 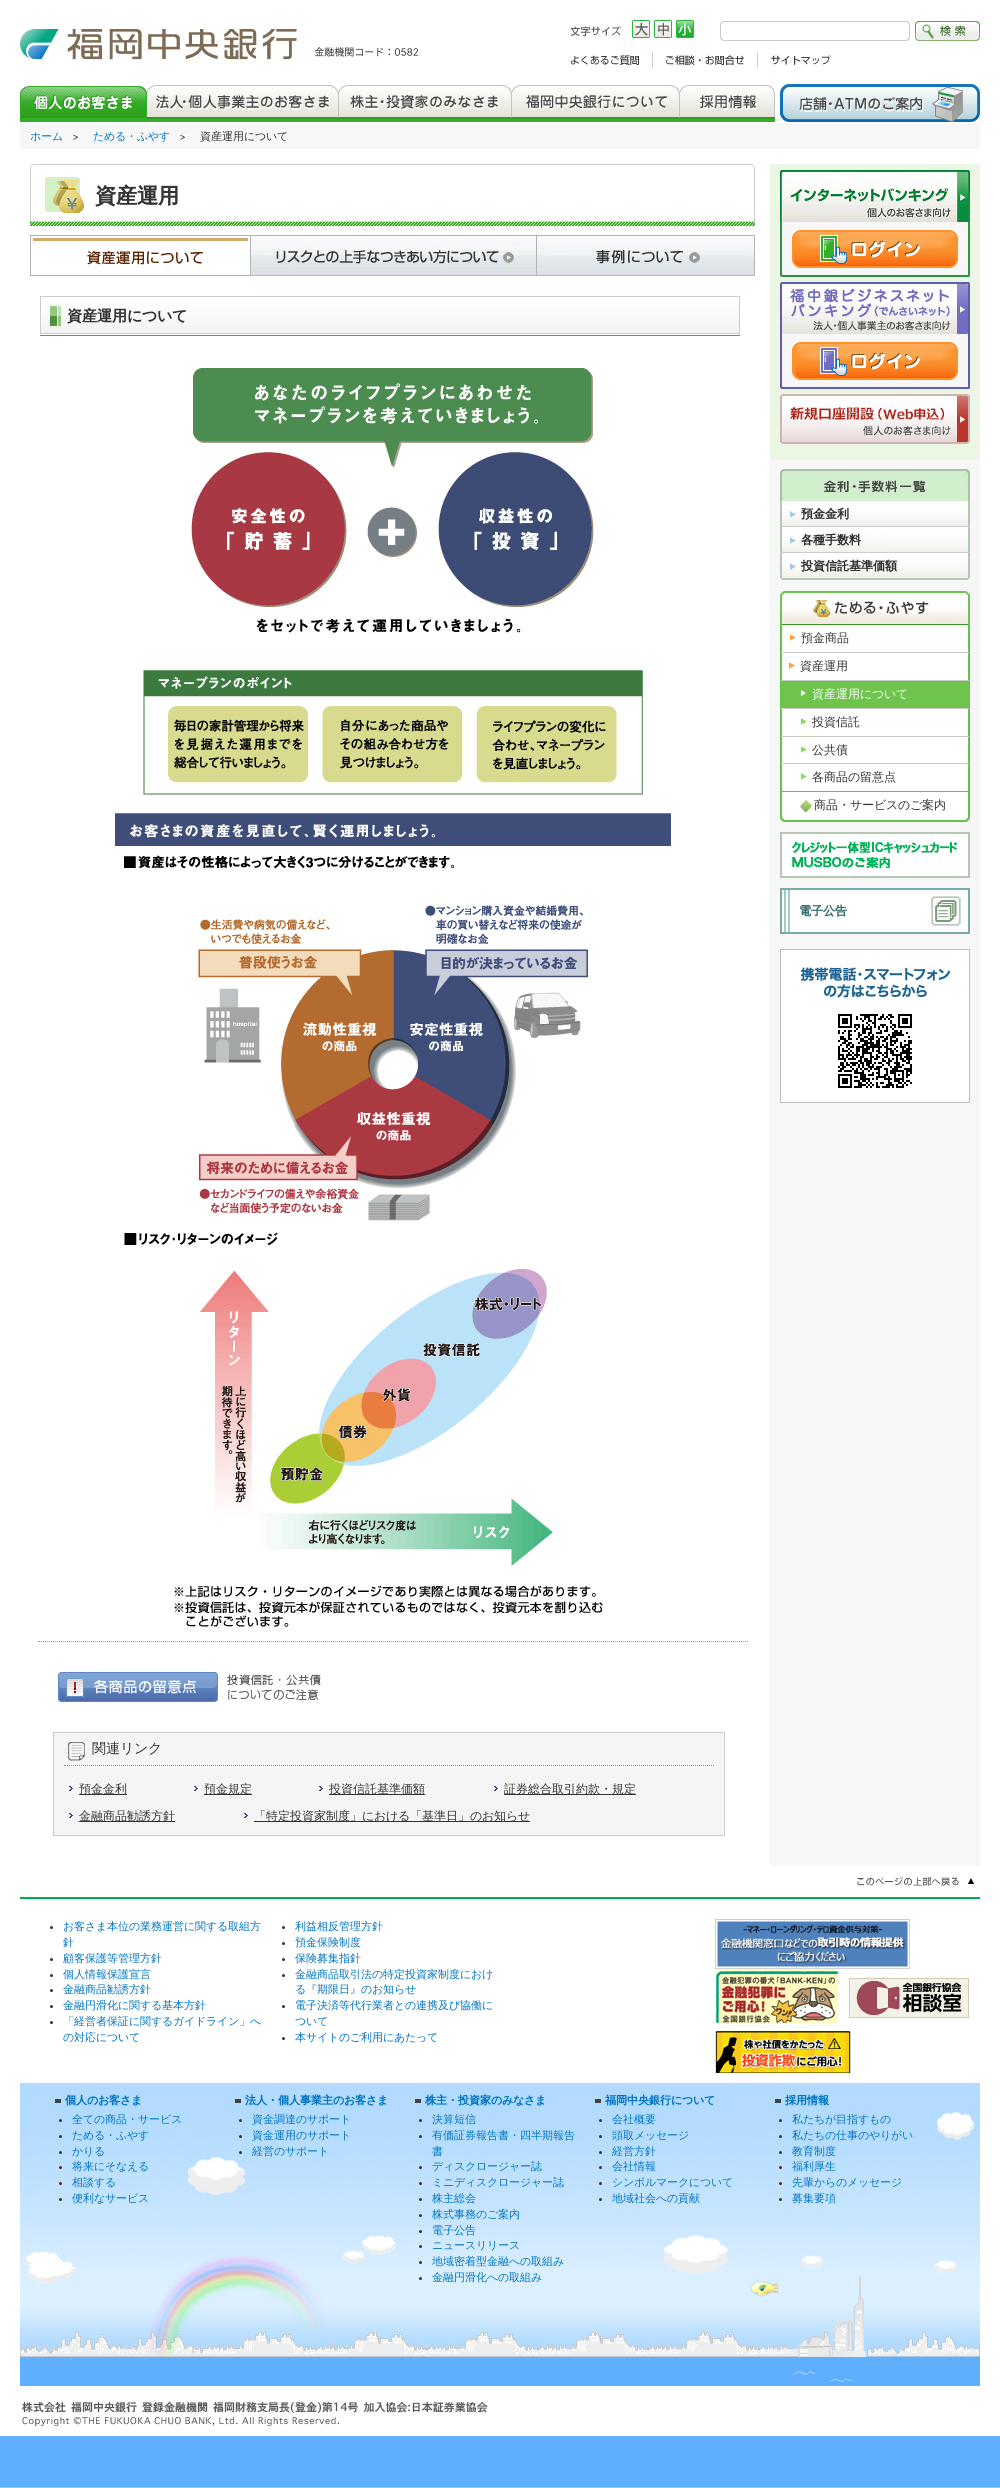 I want to click on 証券総合取引約款・規定, so click(x=570, y=1789).